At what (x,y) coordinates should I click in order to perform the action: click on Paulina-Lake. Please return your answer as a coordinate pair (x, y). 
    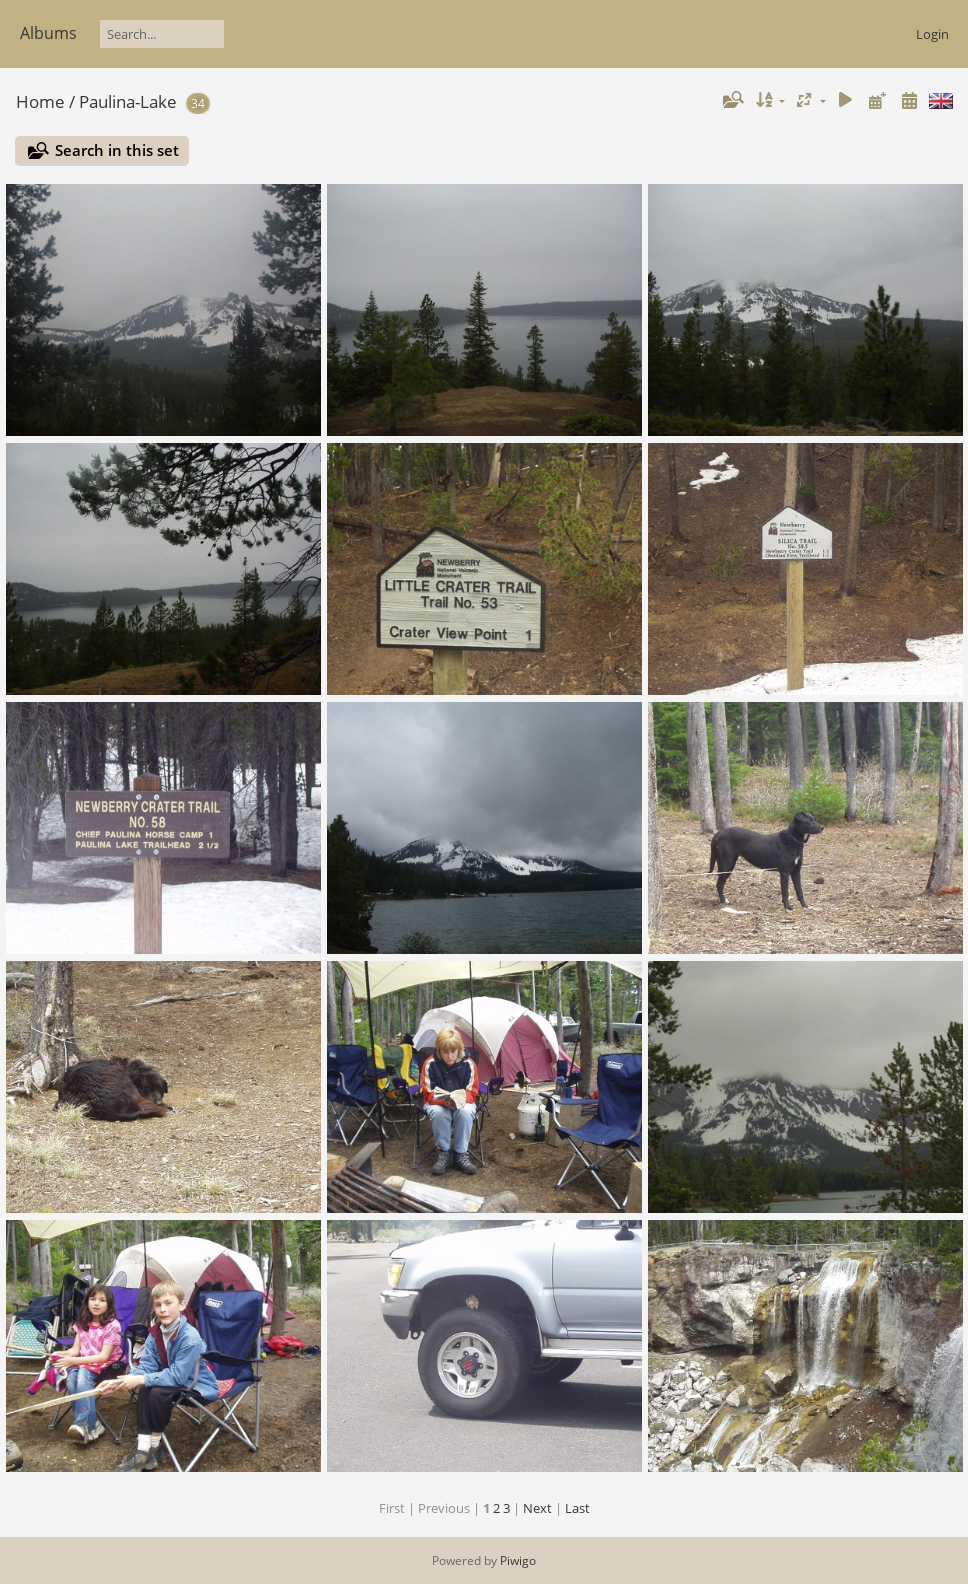
    Looking at the image, I should click on (128, 101).